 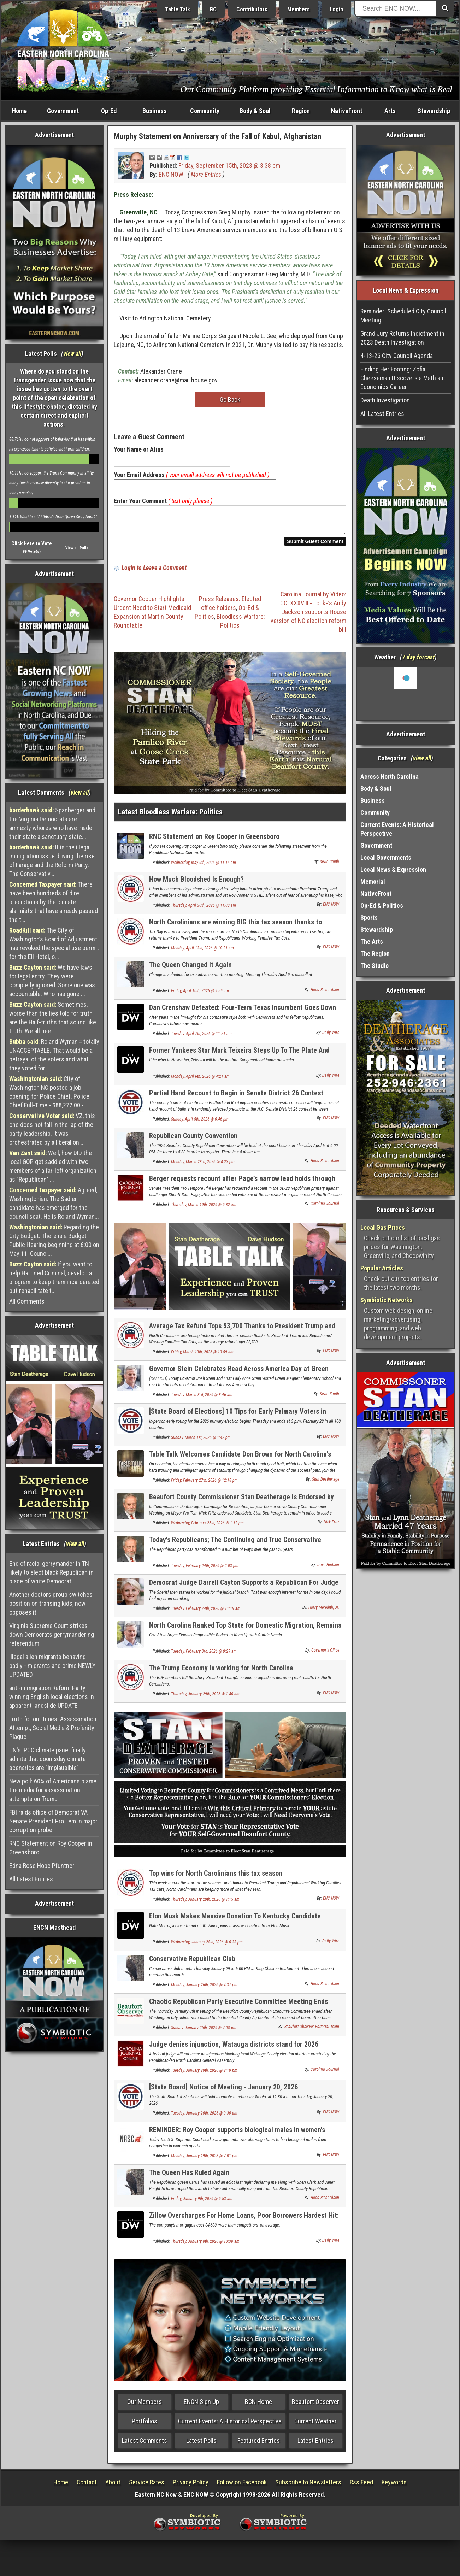 I want to click on Virginia Supreme Court strikes down Democrats gerrymandering referendum, so click(x=51, y=1634).